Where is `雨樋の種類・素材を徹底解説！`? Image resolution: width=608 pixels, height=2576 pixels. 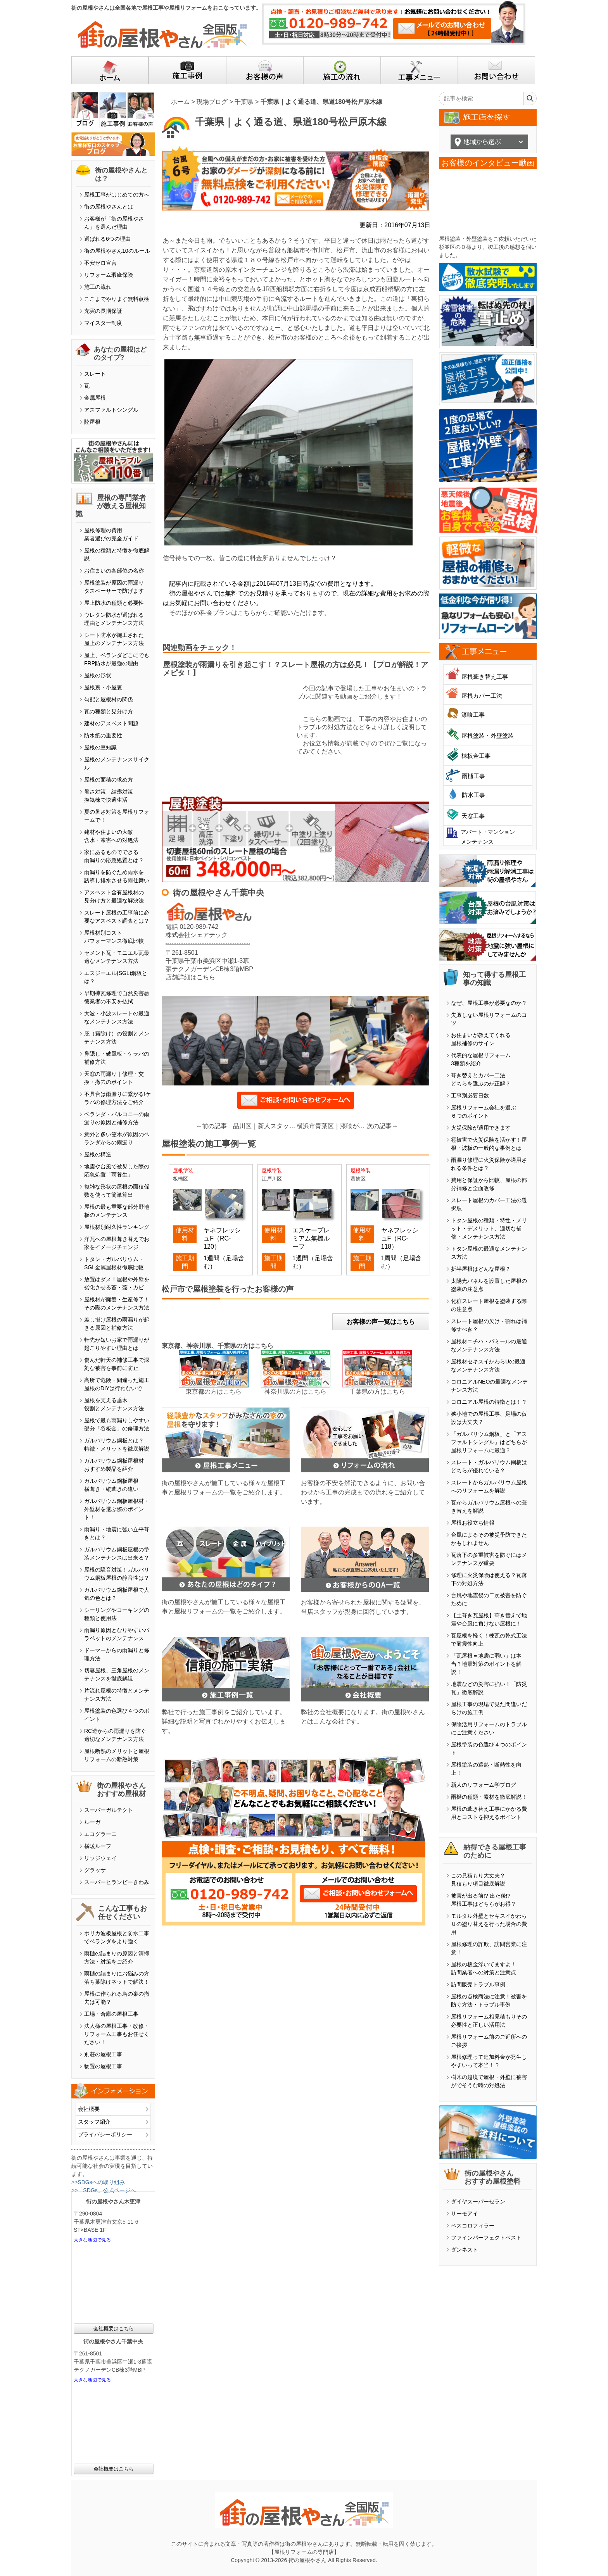
雨樋の種類・素材を徹底解説！ is located at coordinates (489, 1797).